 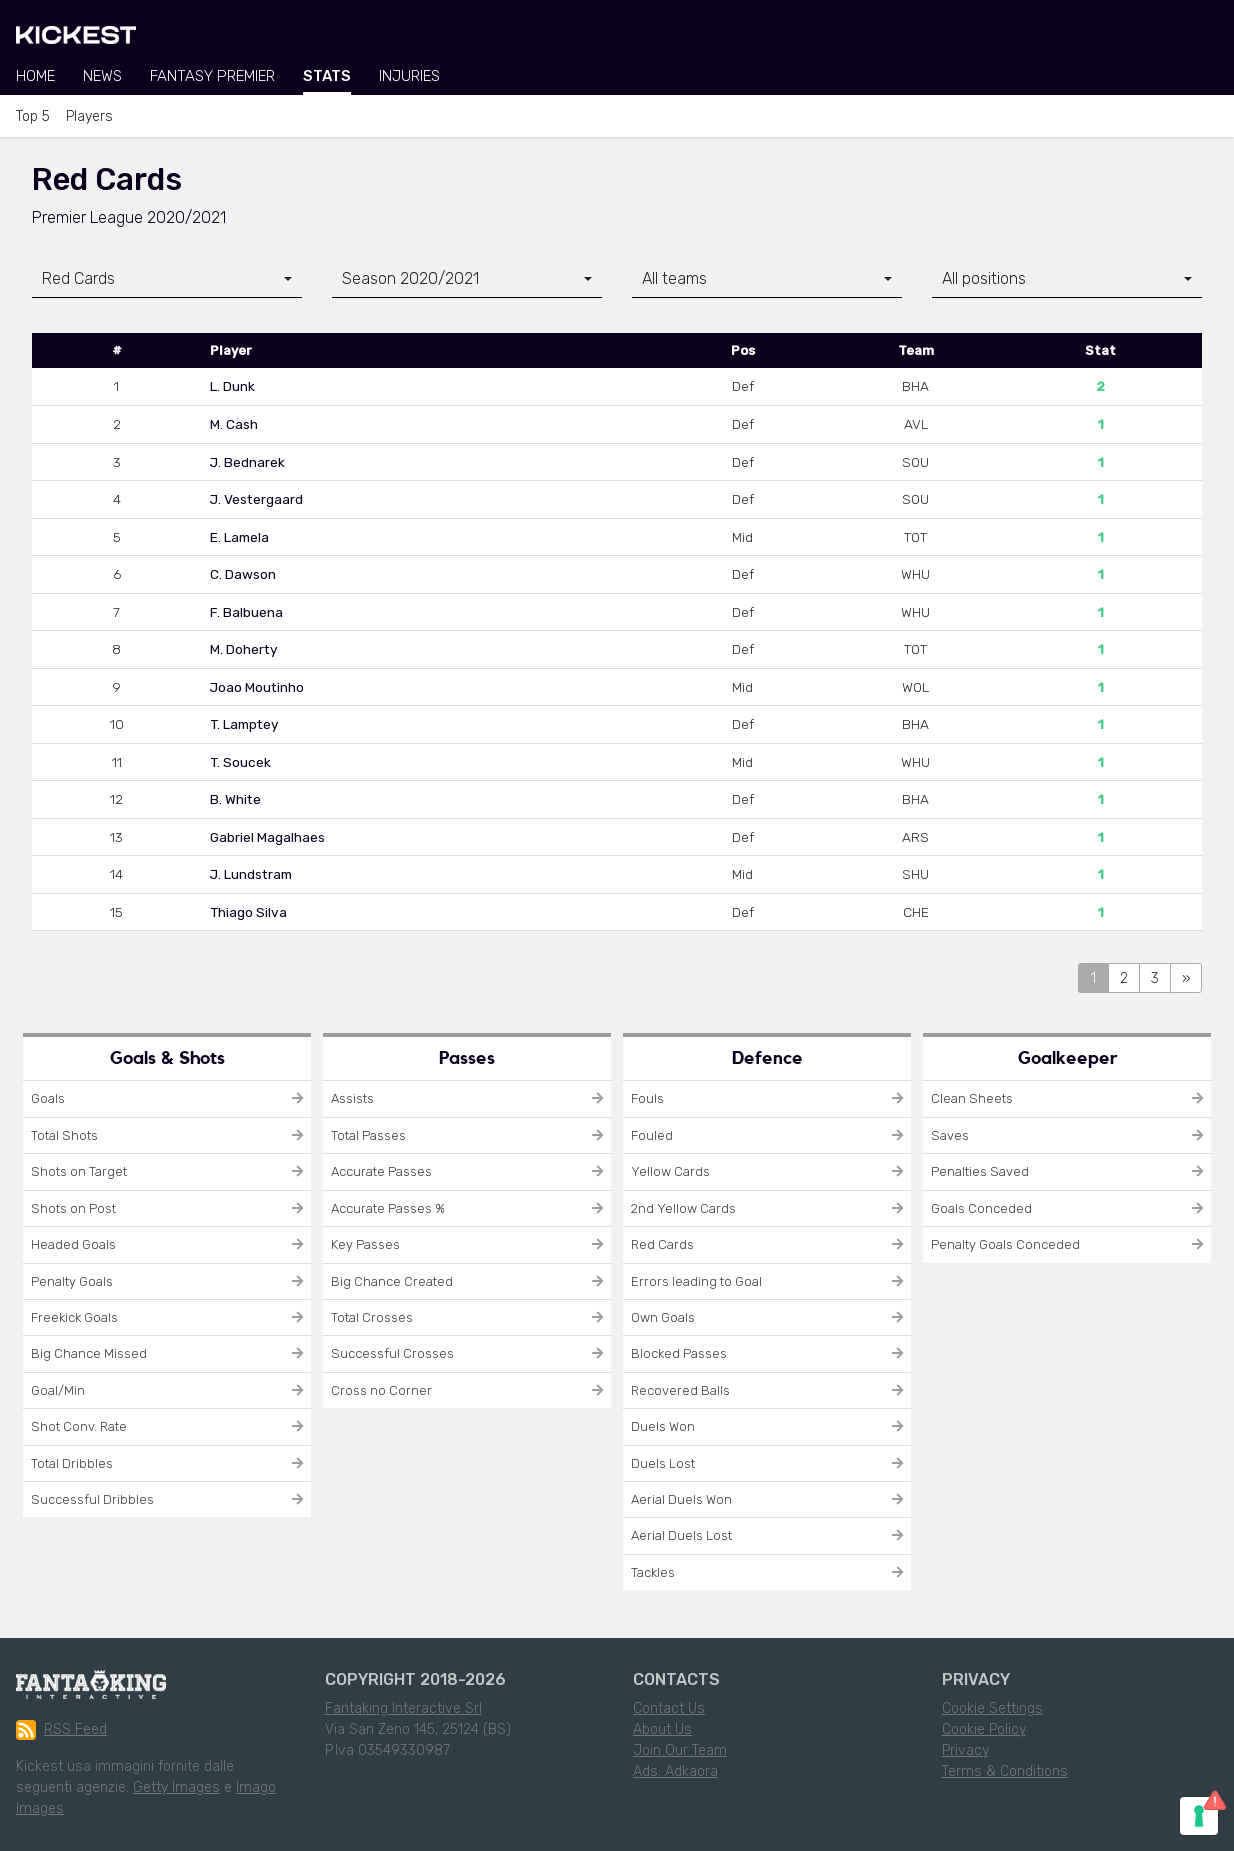 What do you see at coordinates (247, 462) in the screenshot?
I see `J. Bednarek` at bounding box center [247, 462].